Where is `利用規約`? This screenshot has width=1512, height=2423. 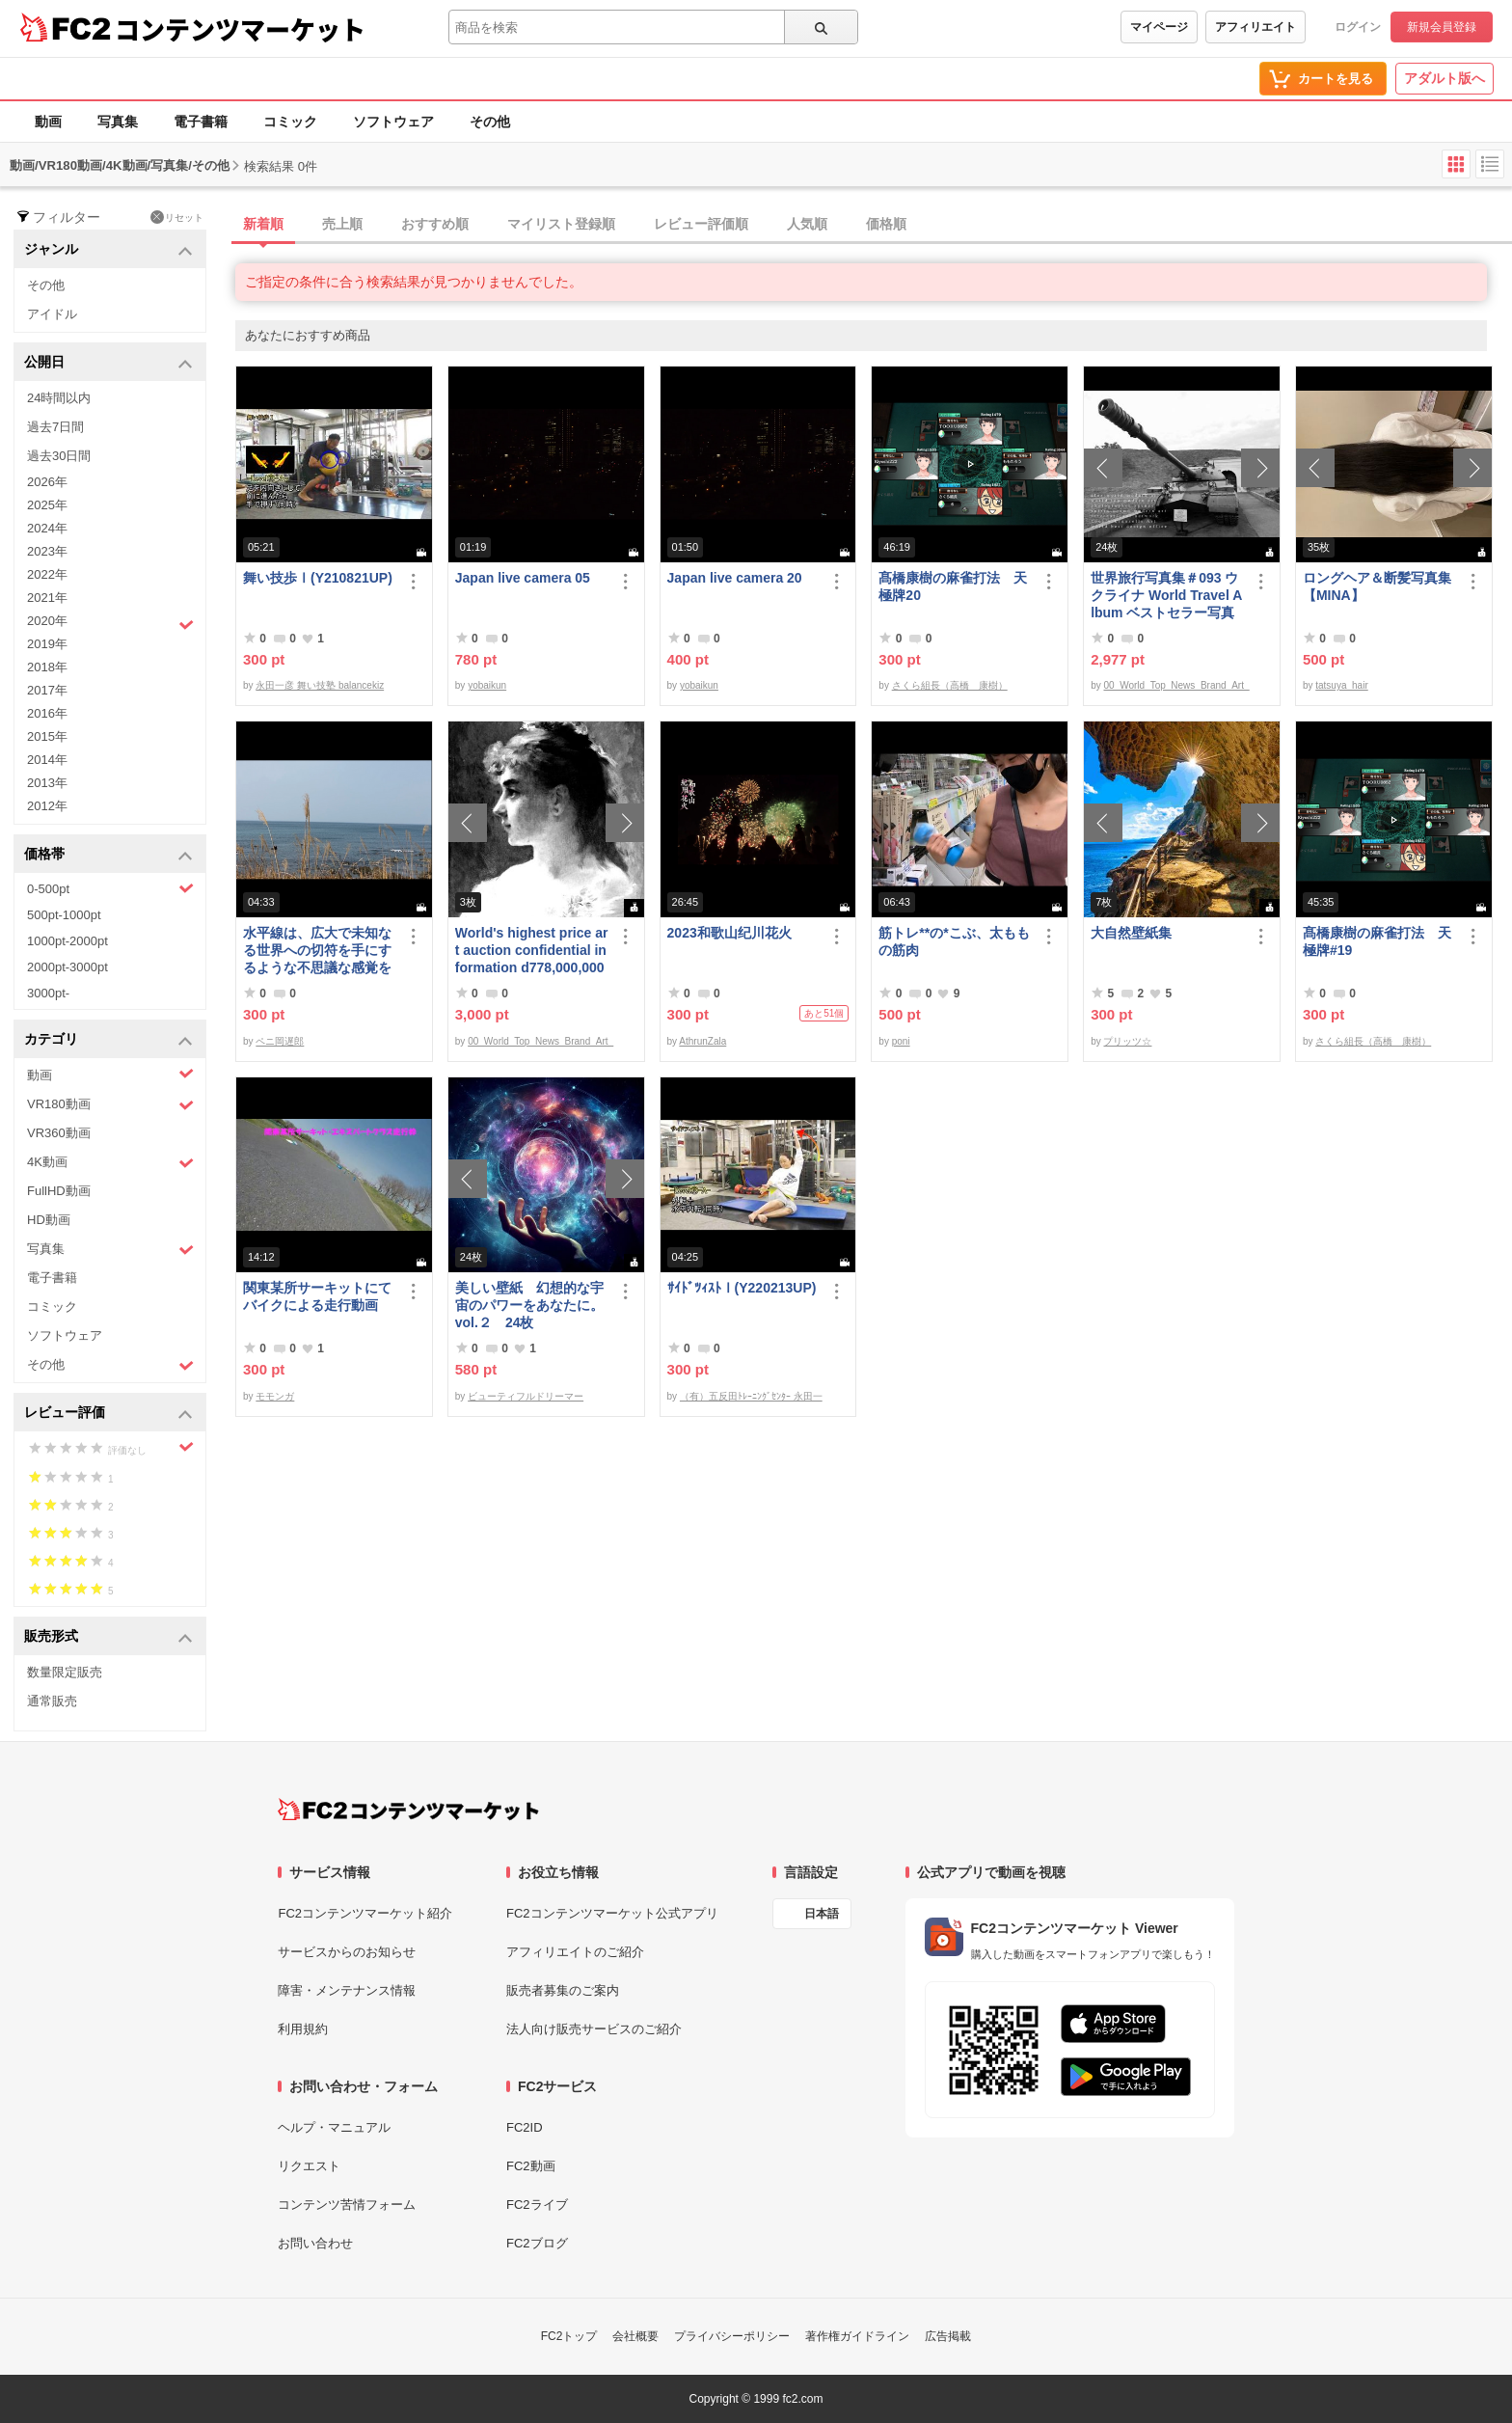 利用規約 is located at coordinates (303, 2029).